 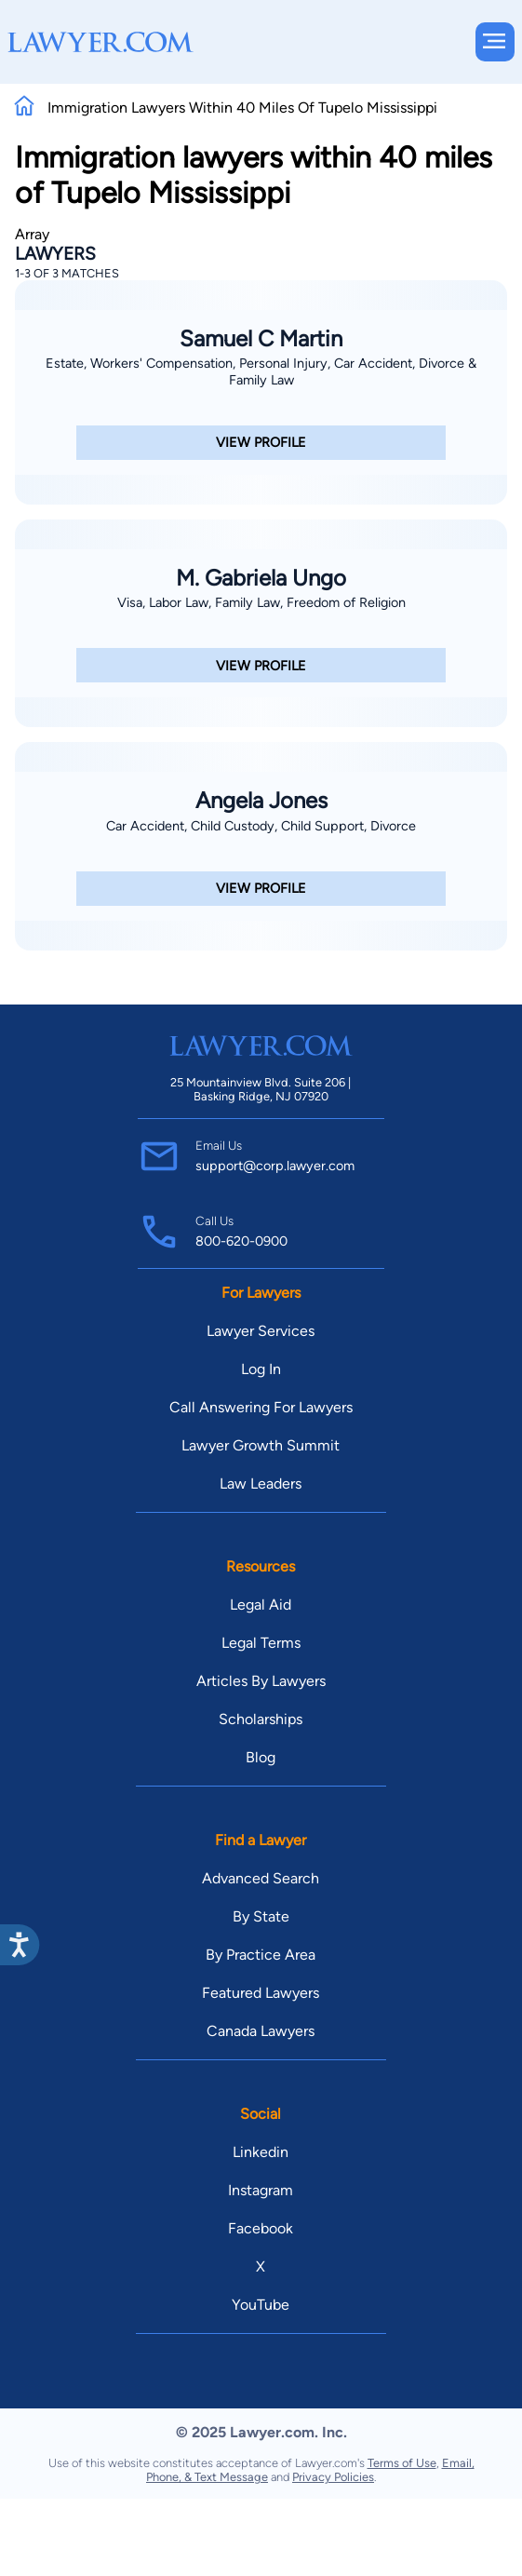 What do you see at coordinates (333, 2477) in the screenshot?
I see `Privacy Policies` at bounding box center [333, 2477].